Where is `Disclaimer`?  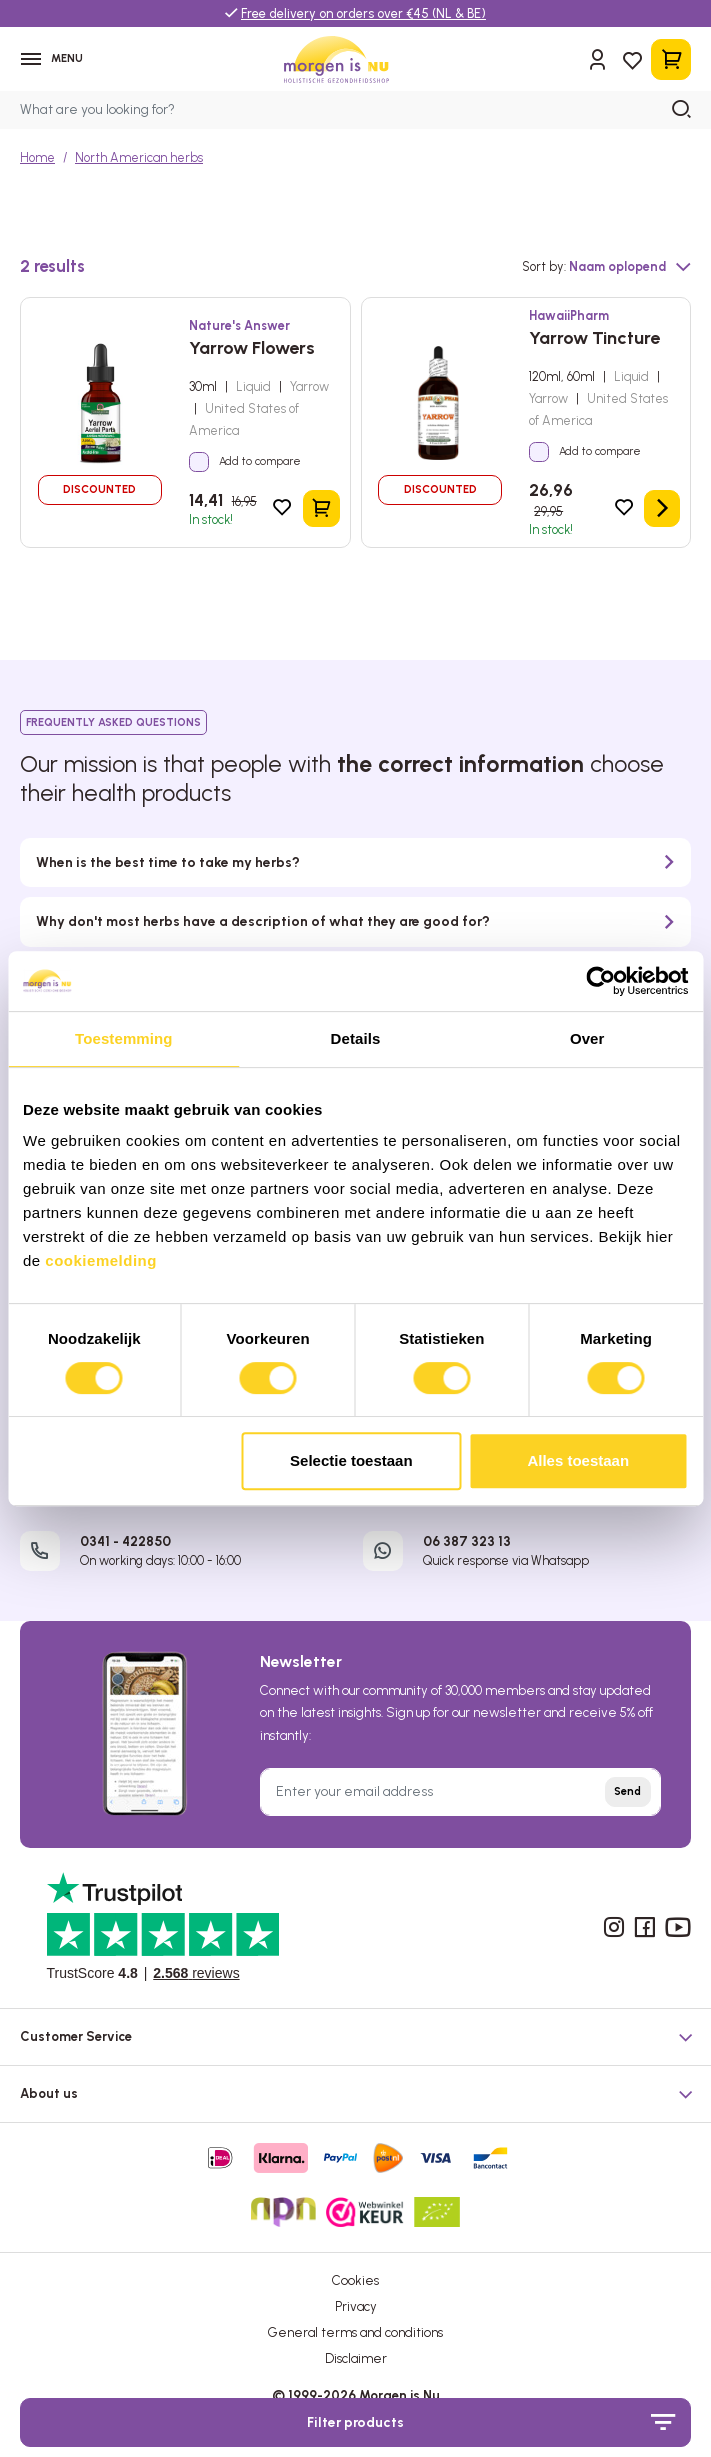
Disclaimer is located at coordinates (356, 2365).